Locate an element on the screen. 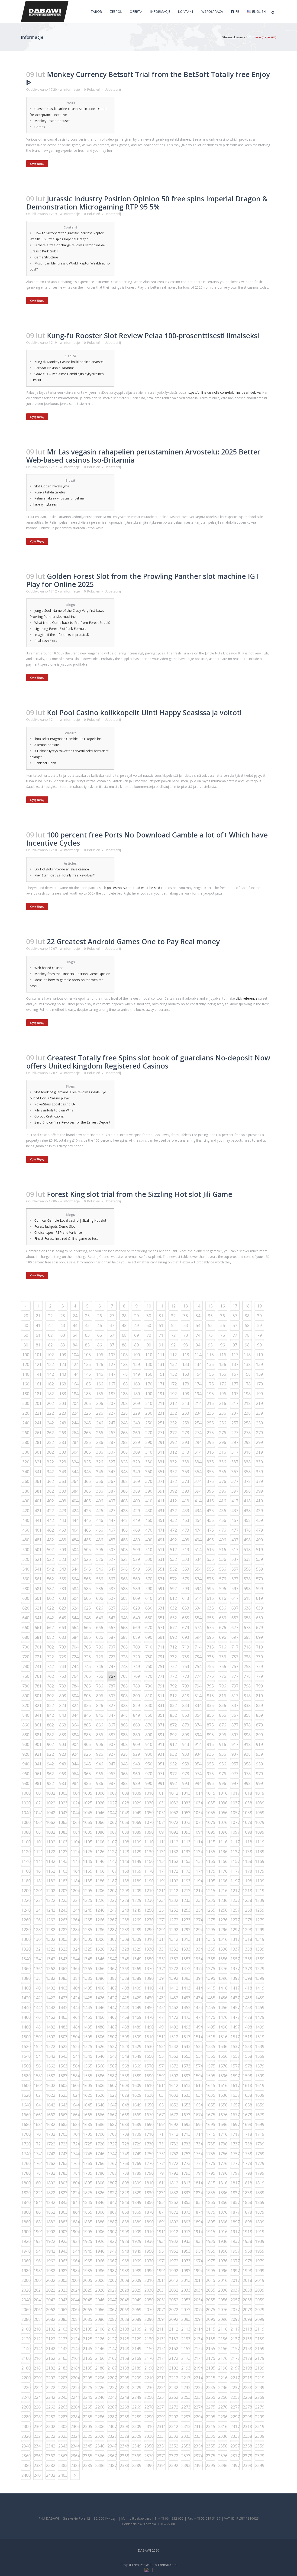 Image resolution: width=297 pixels, height=2576 pixels. 472 is located at coordinates (173, 1530).